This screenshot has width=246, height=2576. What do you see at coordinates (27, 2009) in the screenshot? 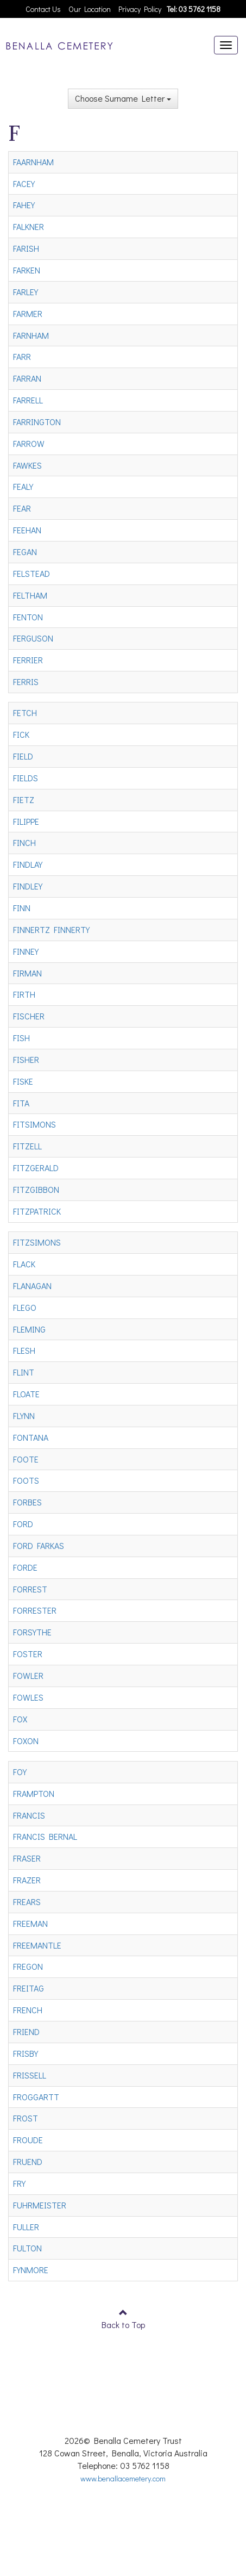
I see `FRENCH` at bounding box center [27, 2009].